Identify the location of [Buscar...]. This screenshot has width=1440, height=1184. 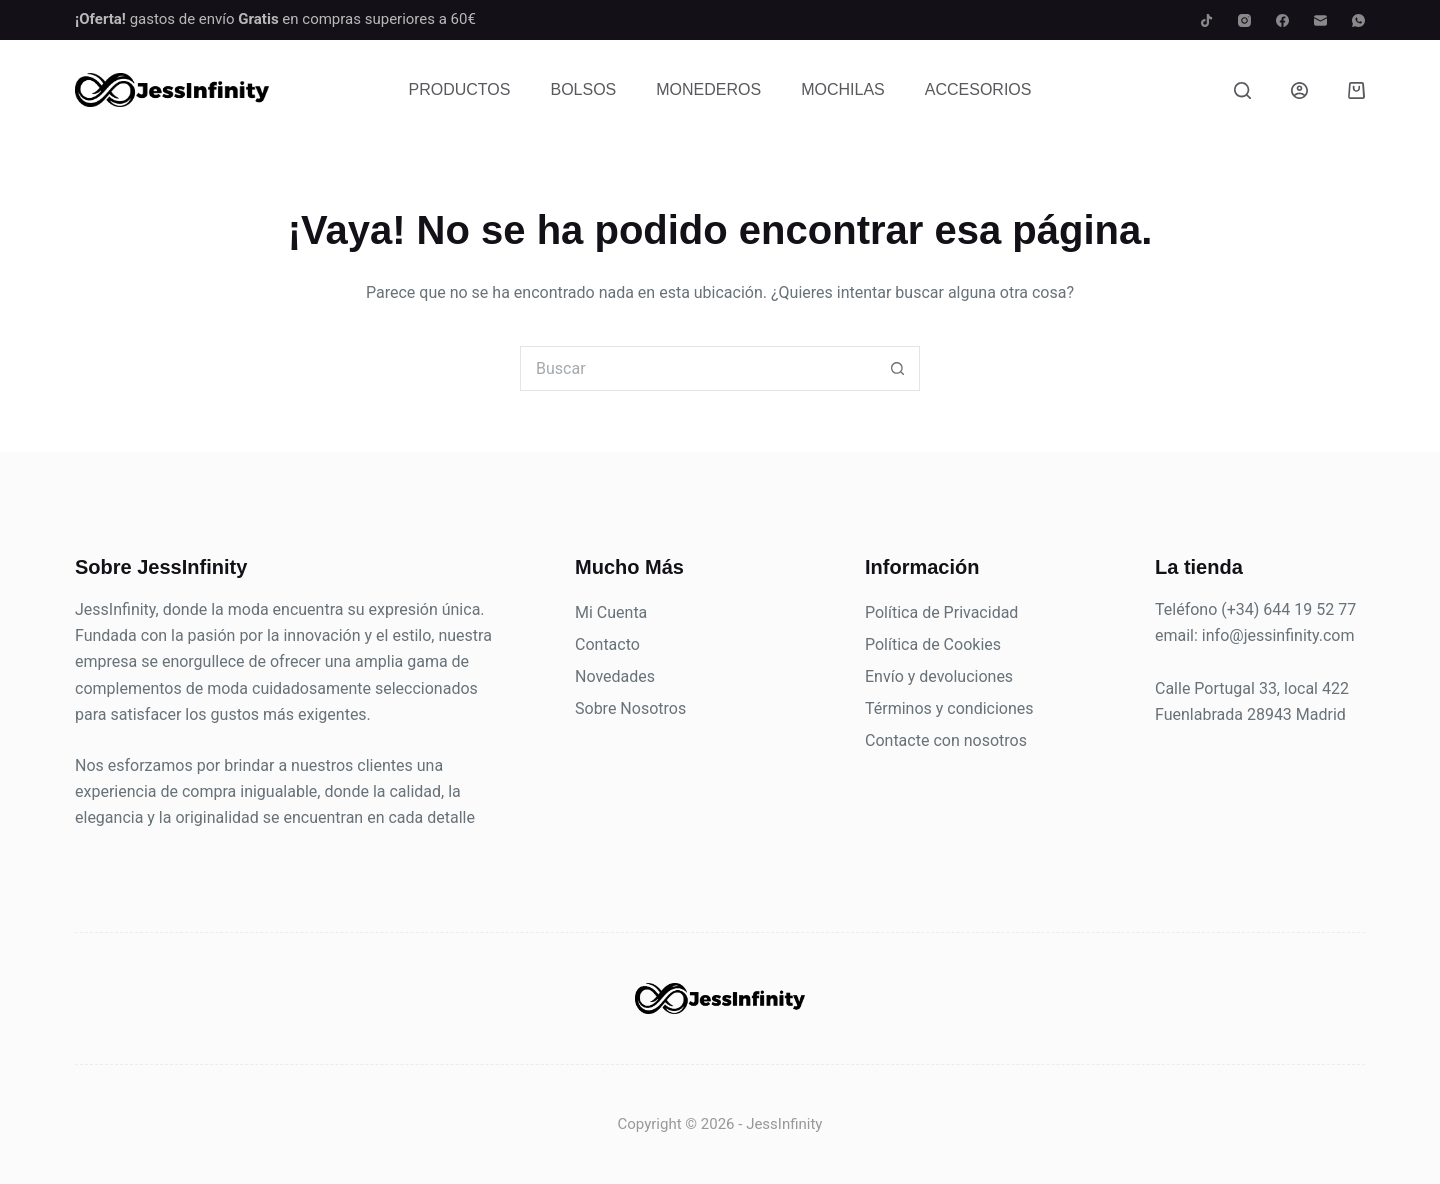
(697, 368).